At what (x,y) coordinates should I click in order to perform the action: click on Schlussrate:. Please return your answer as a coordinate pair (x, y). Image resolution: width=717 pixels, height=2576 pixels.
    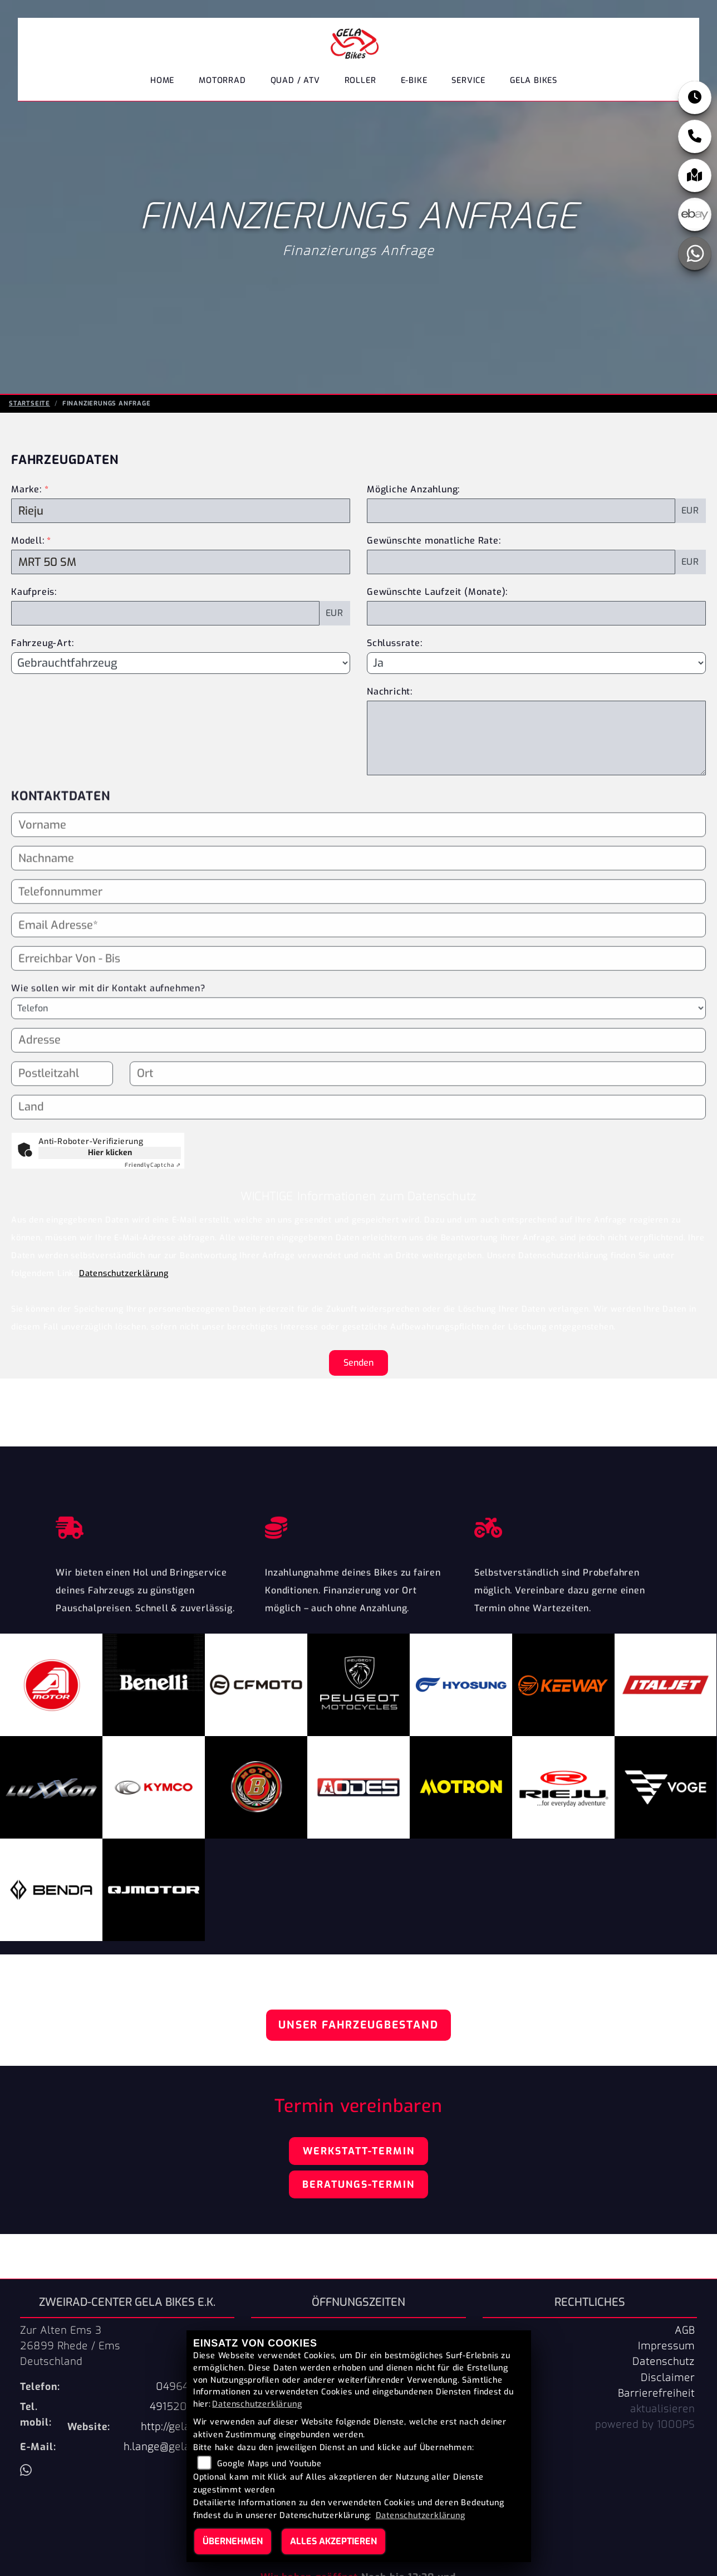
    Looking at the image, I should click on (395, 643).